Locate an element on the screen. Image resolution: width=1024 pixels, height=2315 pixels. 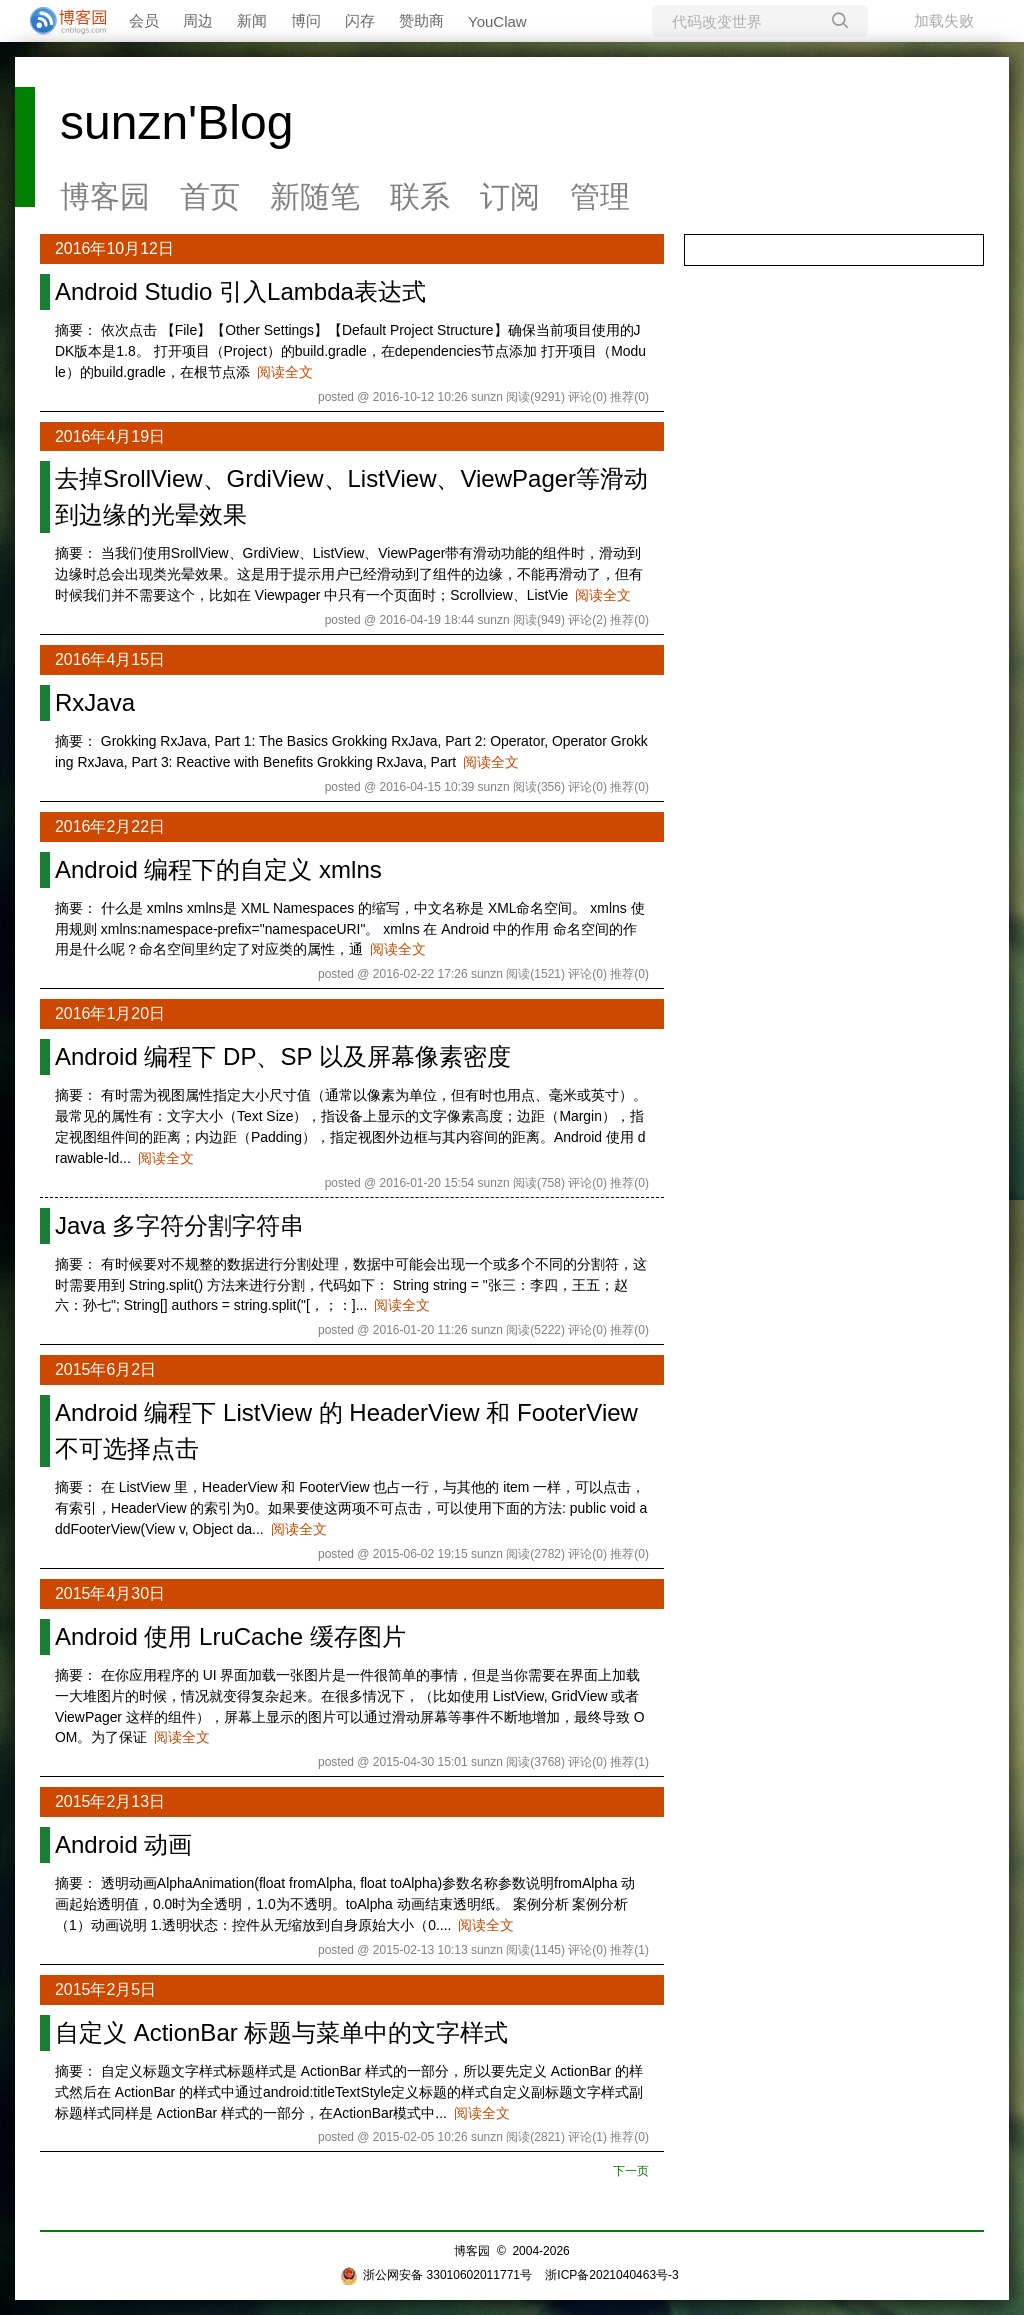
新随笔 is located at coordinates (315, 196).